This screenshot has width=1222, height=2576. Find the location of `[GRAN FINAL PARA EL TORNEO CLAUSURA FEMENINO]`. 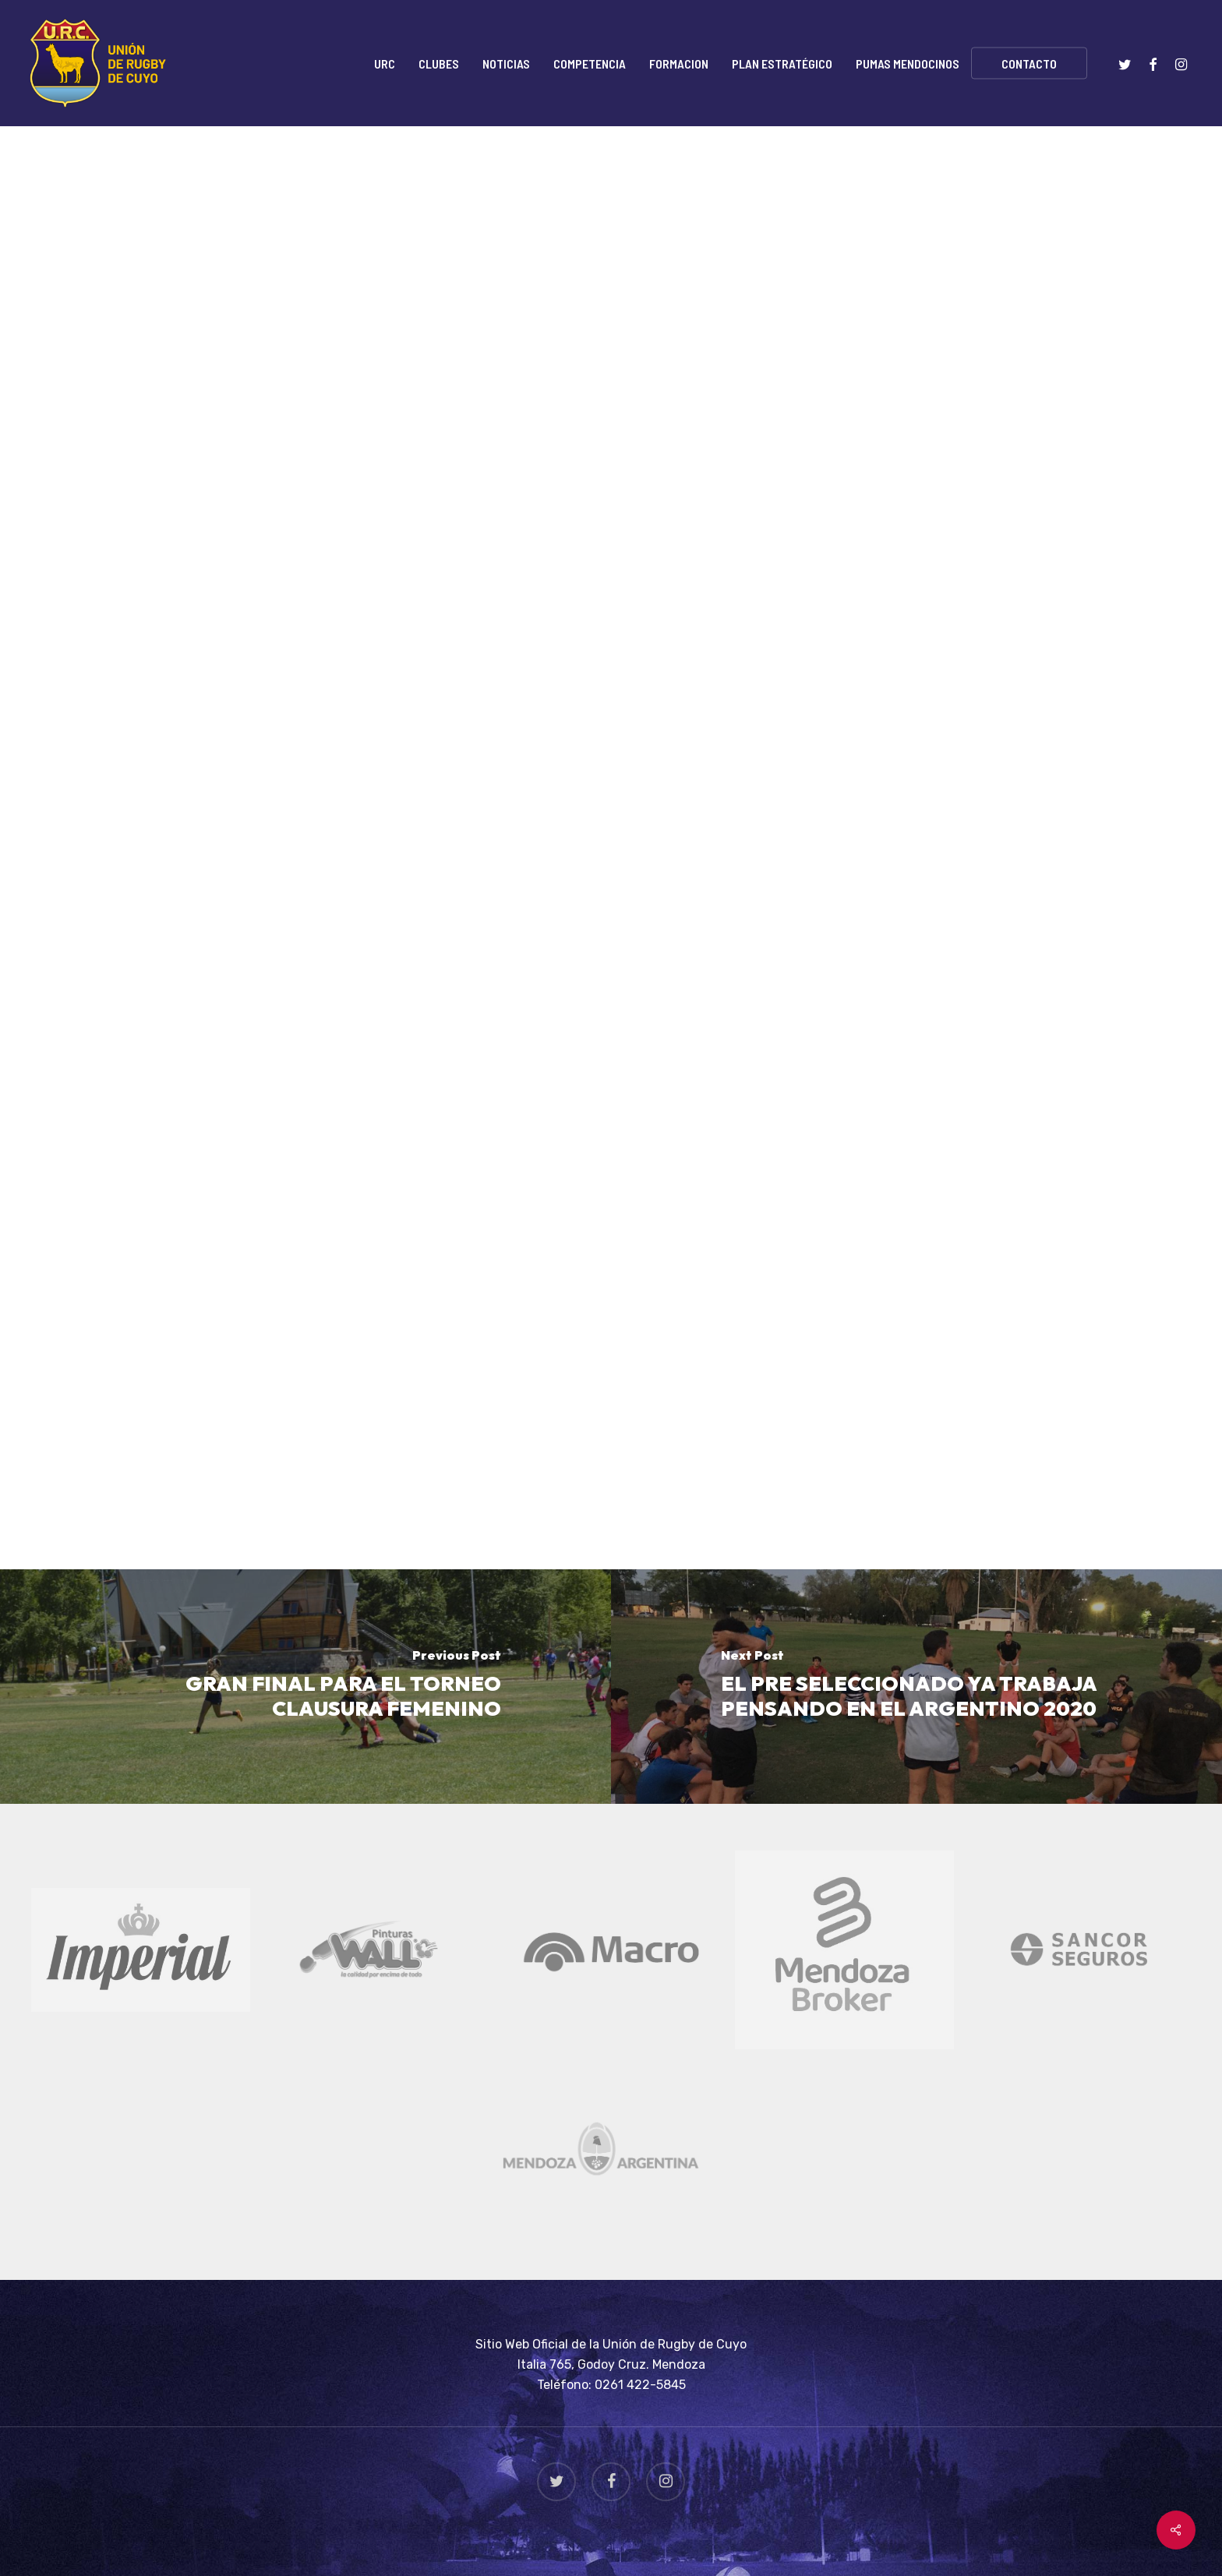

[GRAN FINAL PARA EL TORNEO CLAUSURA FEMENINO] is located at coordinates (305, 1686).